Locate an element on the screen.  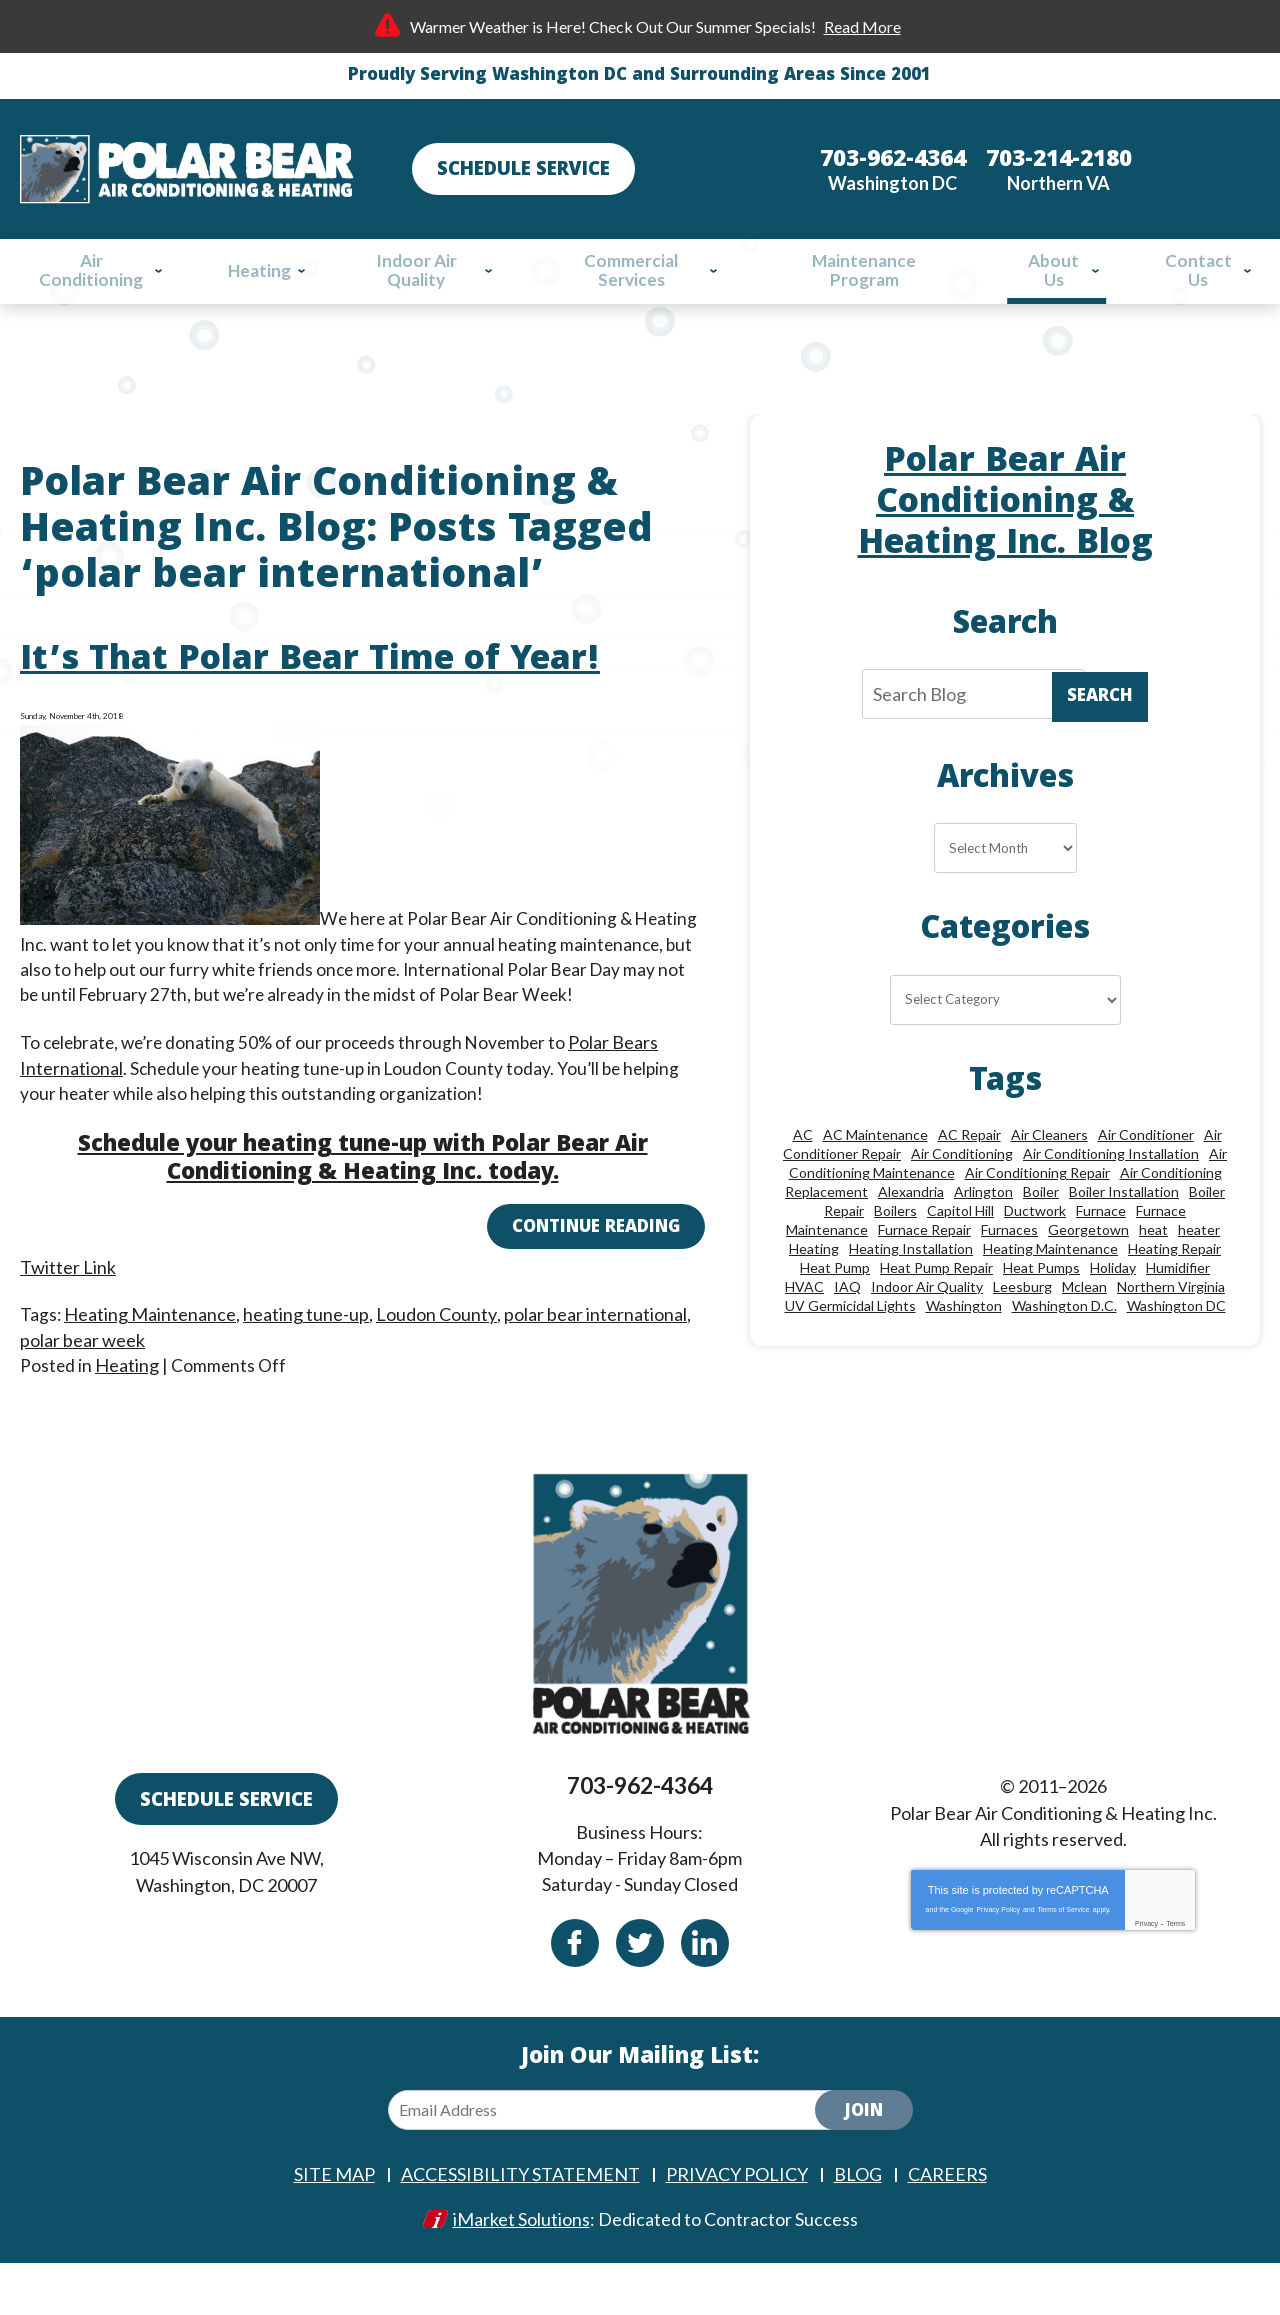
Alexandria [Alexandria (85 items)] is located at coordinates (911, 1236).